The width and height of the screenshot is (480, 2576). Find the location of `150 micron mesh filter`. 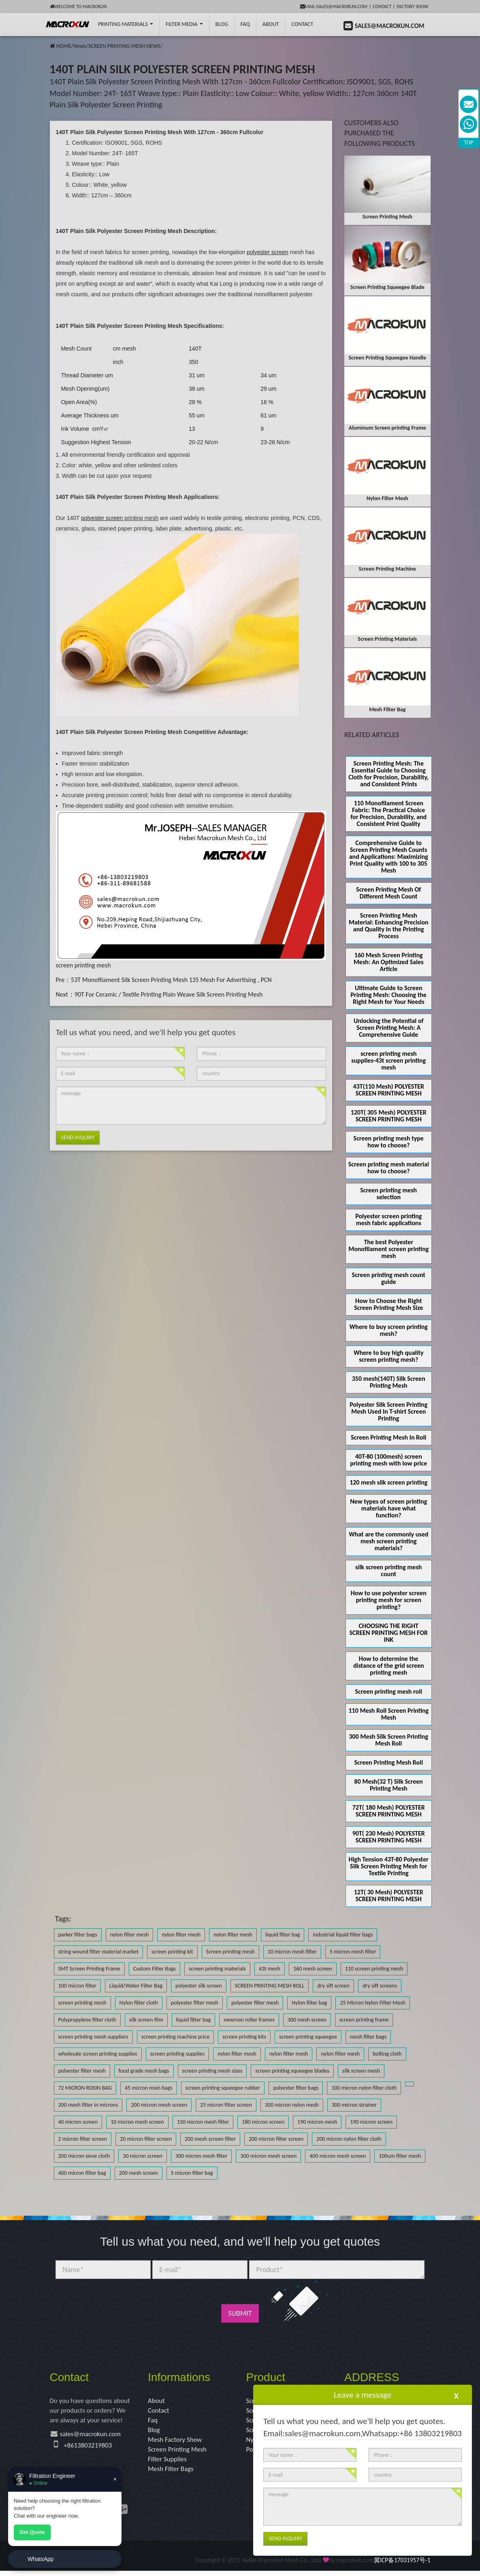

150 micron mesh filter is located at coordinates (203, 2121).